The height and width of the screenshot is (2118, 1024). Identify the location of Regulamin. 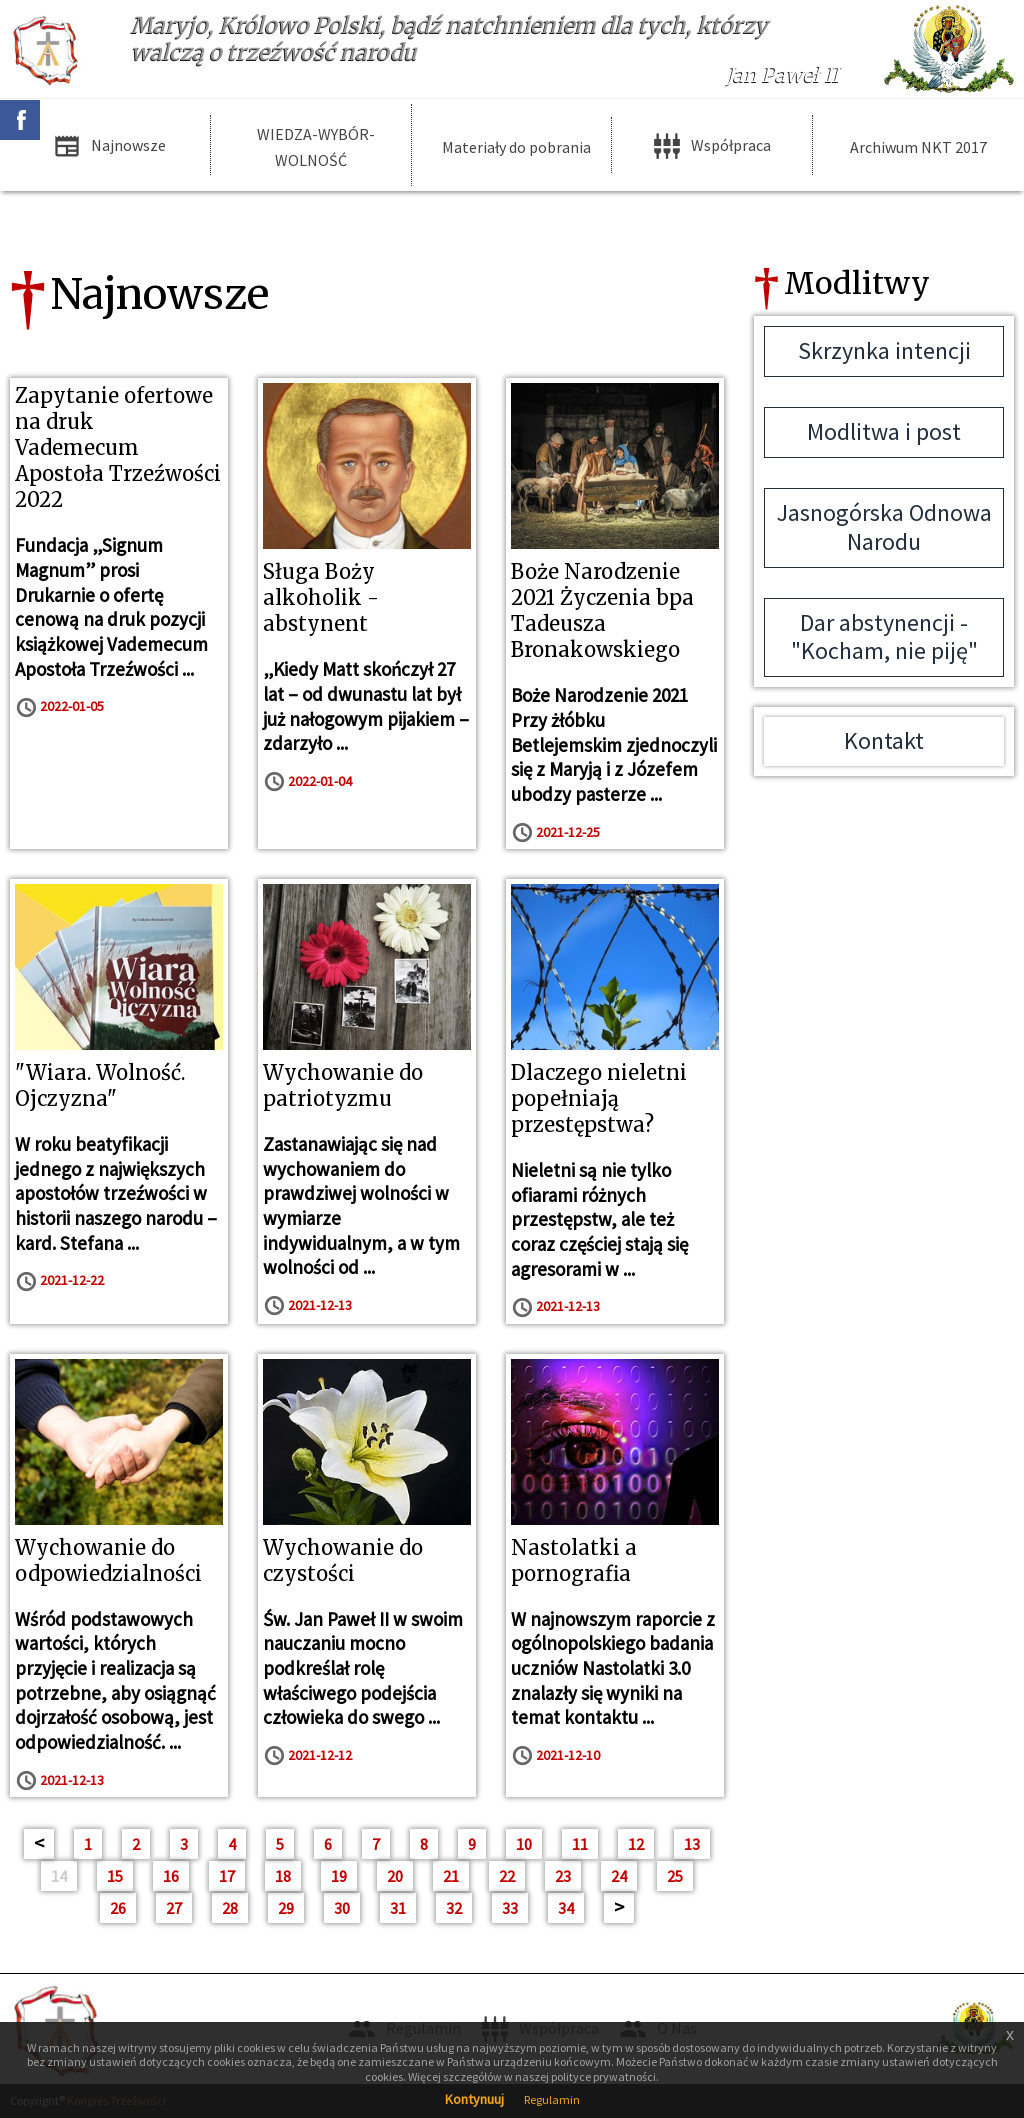
(552, 2099).